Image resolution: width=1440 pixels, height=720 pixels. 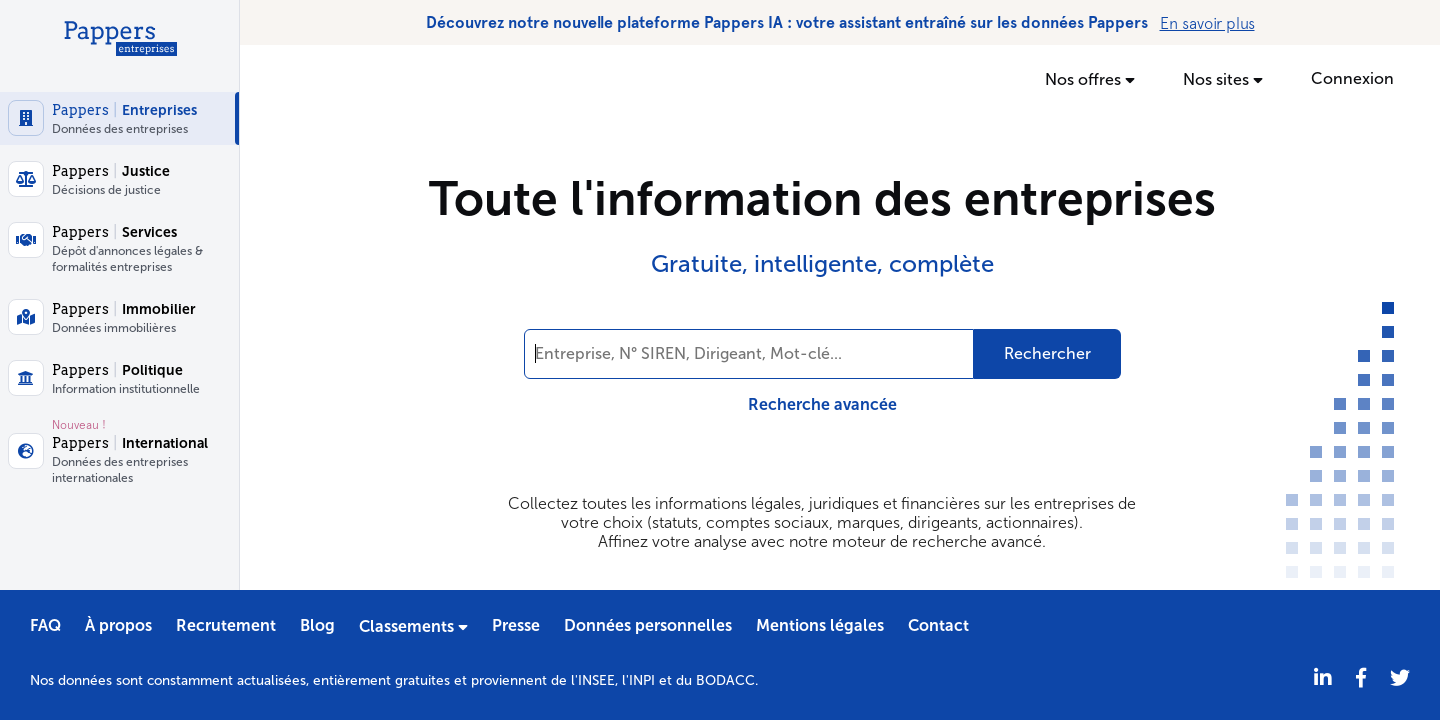 What do you see at coordinates (648, 625) in the screenshot?
I see `Données personnelles` at bounding box center [648, 625].